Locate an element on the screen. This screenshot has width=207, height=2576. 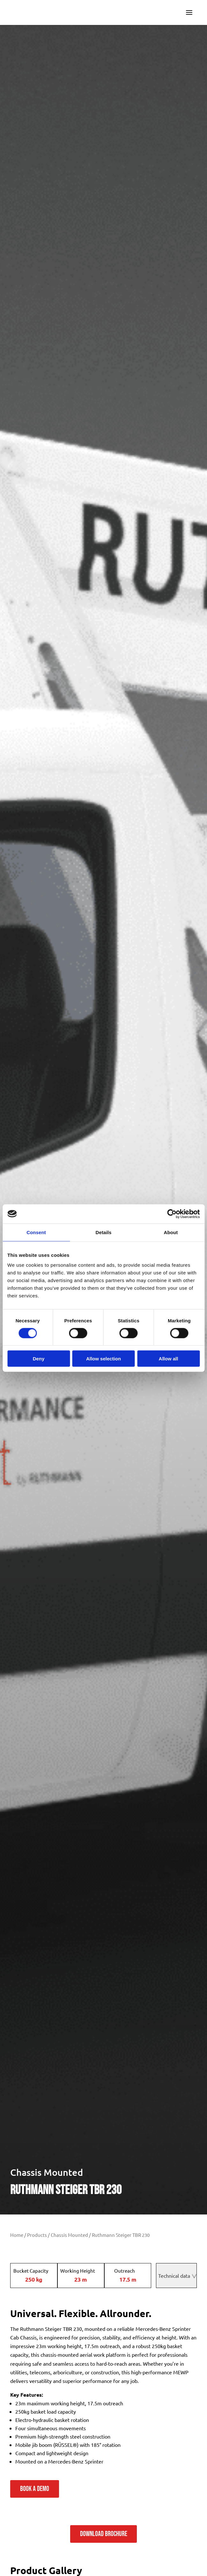
Download Brochure is located at coordinates (103, 2534).